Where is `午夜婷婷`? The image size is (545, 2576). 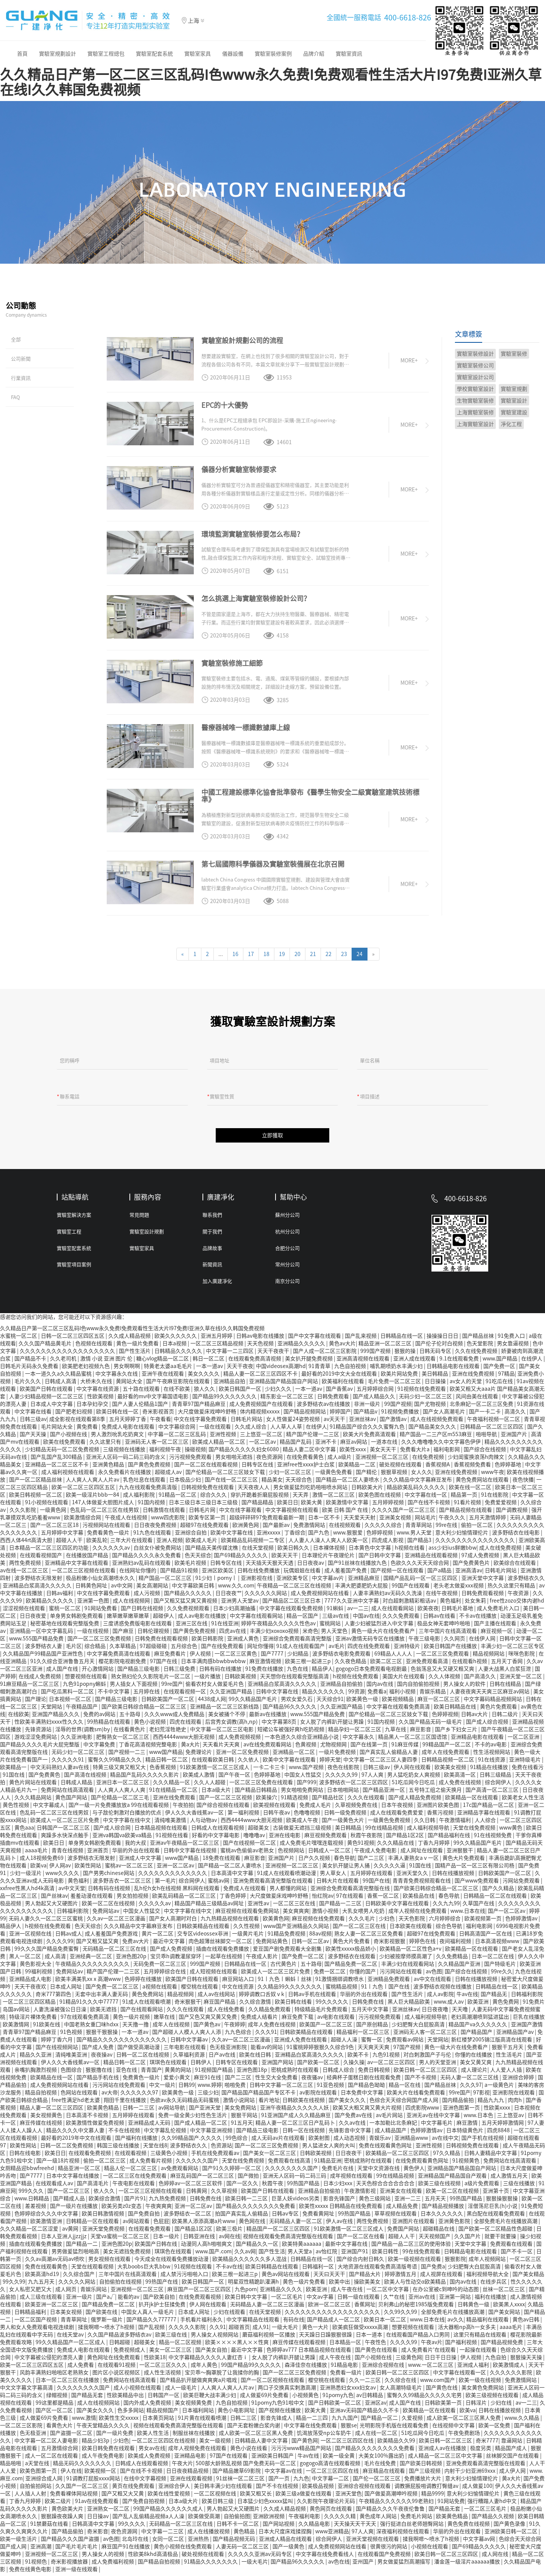 午夜婷婷 is located at coordinates (234, 2027).